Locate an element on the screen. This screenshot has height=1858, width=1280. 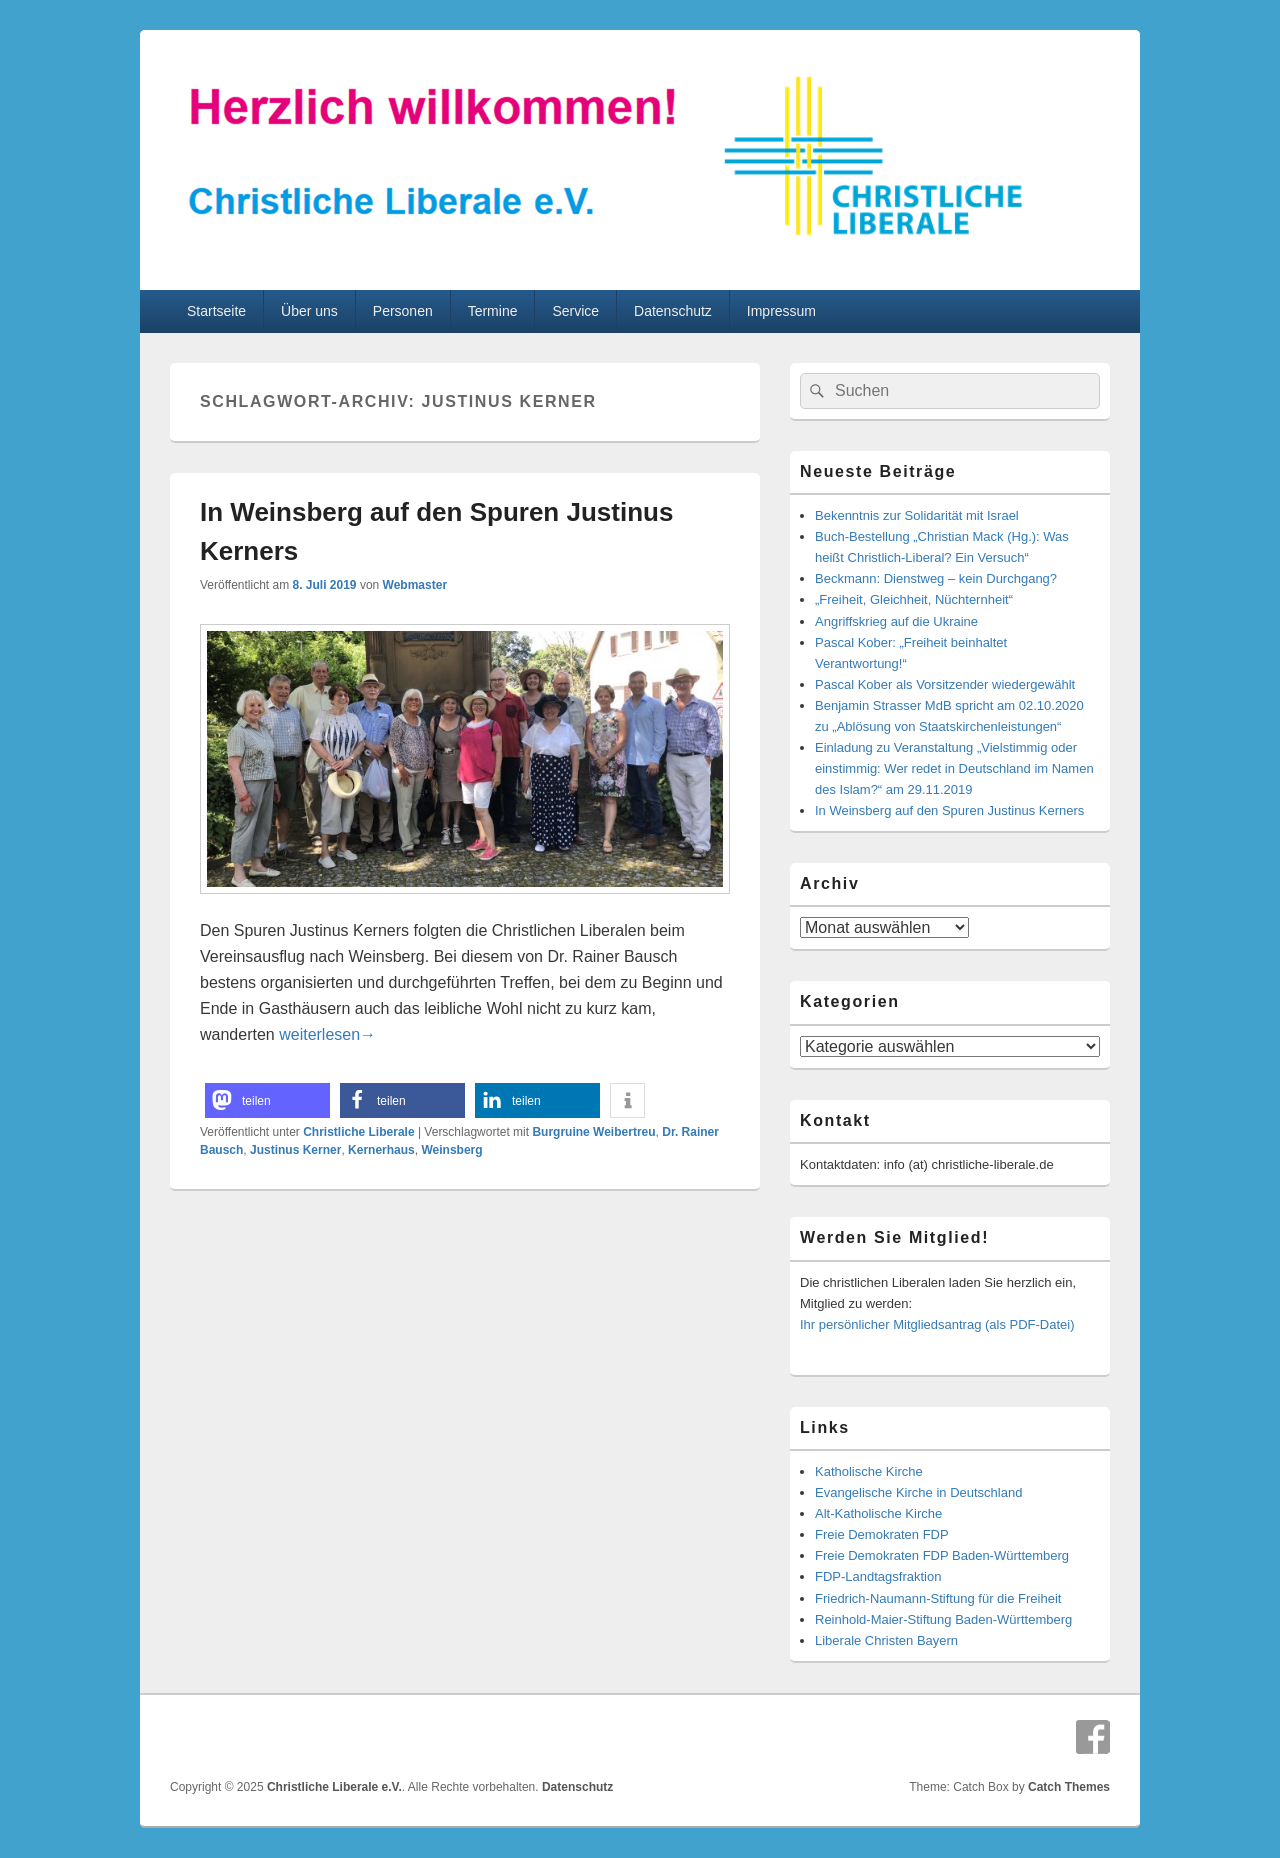
Startseite is located at coordinates (216, 311).